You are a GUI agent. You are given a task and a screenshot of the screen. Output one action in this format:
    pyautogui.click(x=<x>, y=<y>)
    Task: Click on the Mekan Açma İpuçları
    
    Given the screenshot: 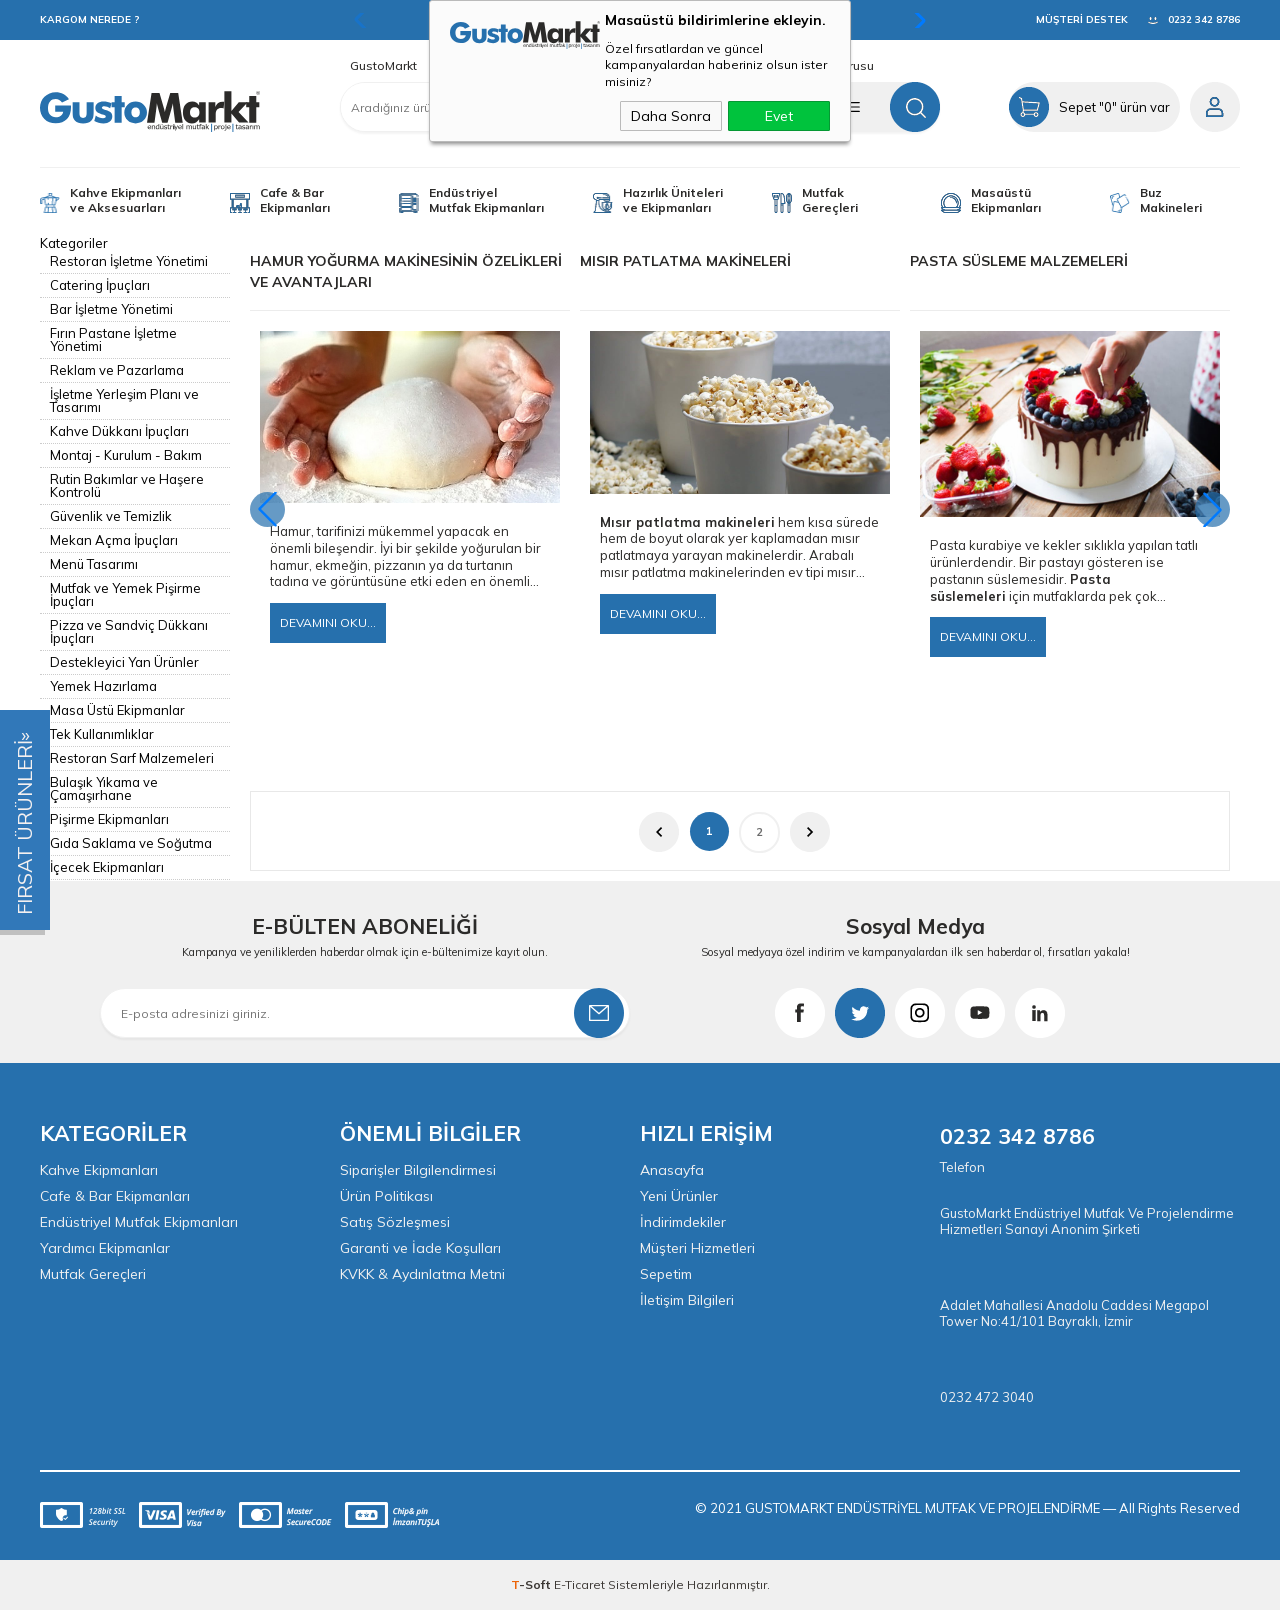 What is the action you would take?
    pyautogui.click(x=114, y=540)
    